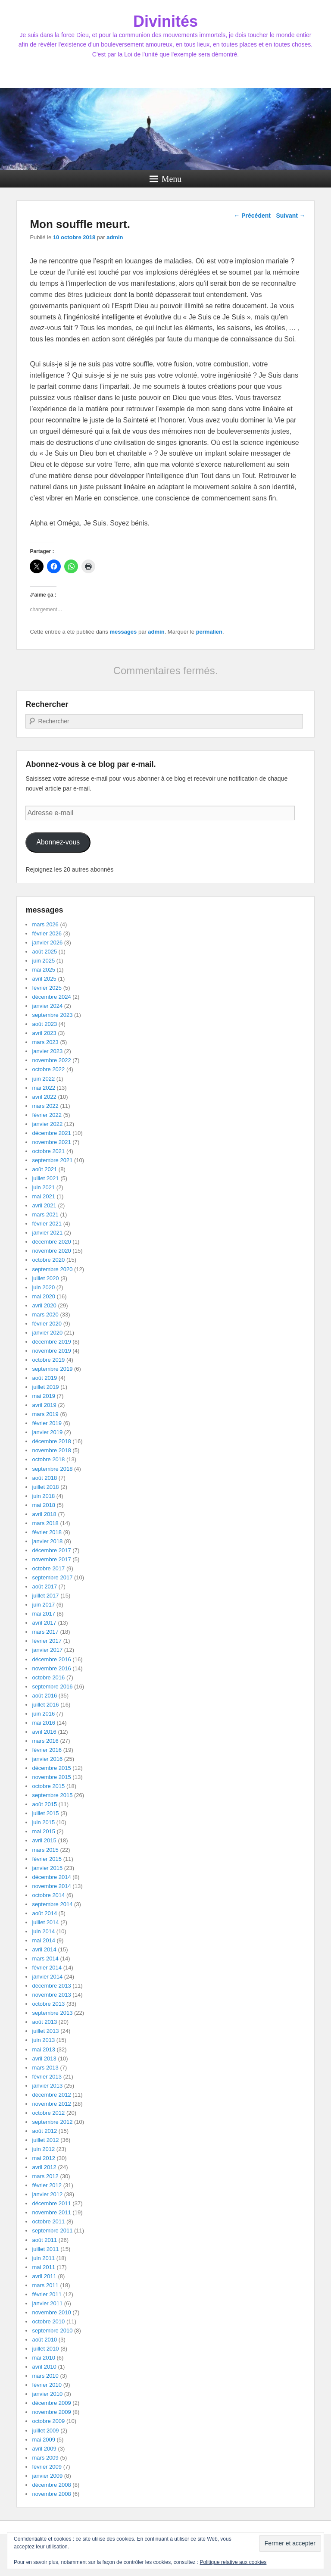 This screenshot has height=2576, width=331. I want to click on décembre 2011, so click(51, 2203).